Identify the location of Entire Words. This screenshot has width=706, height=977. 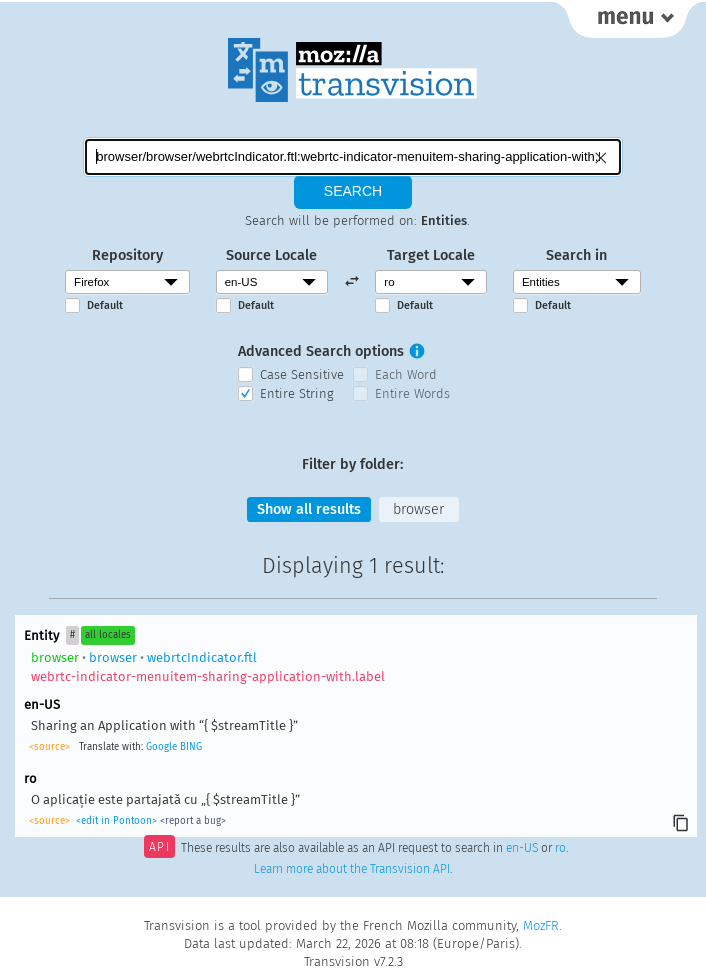
(412, 393).